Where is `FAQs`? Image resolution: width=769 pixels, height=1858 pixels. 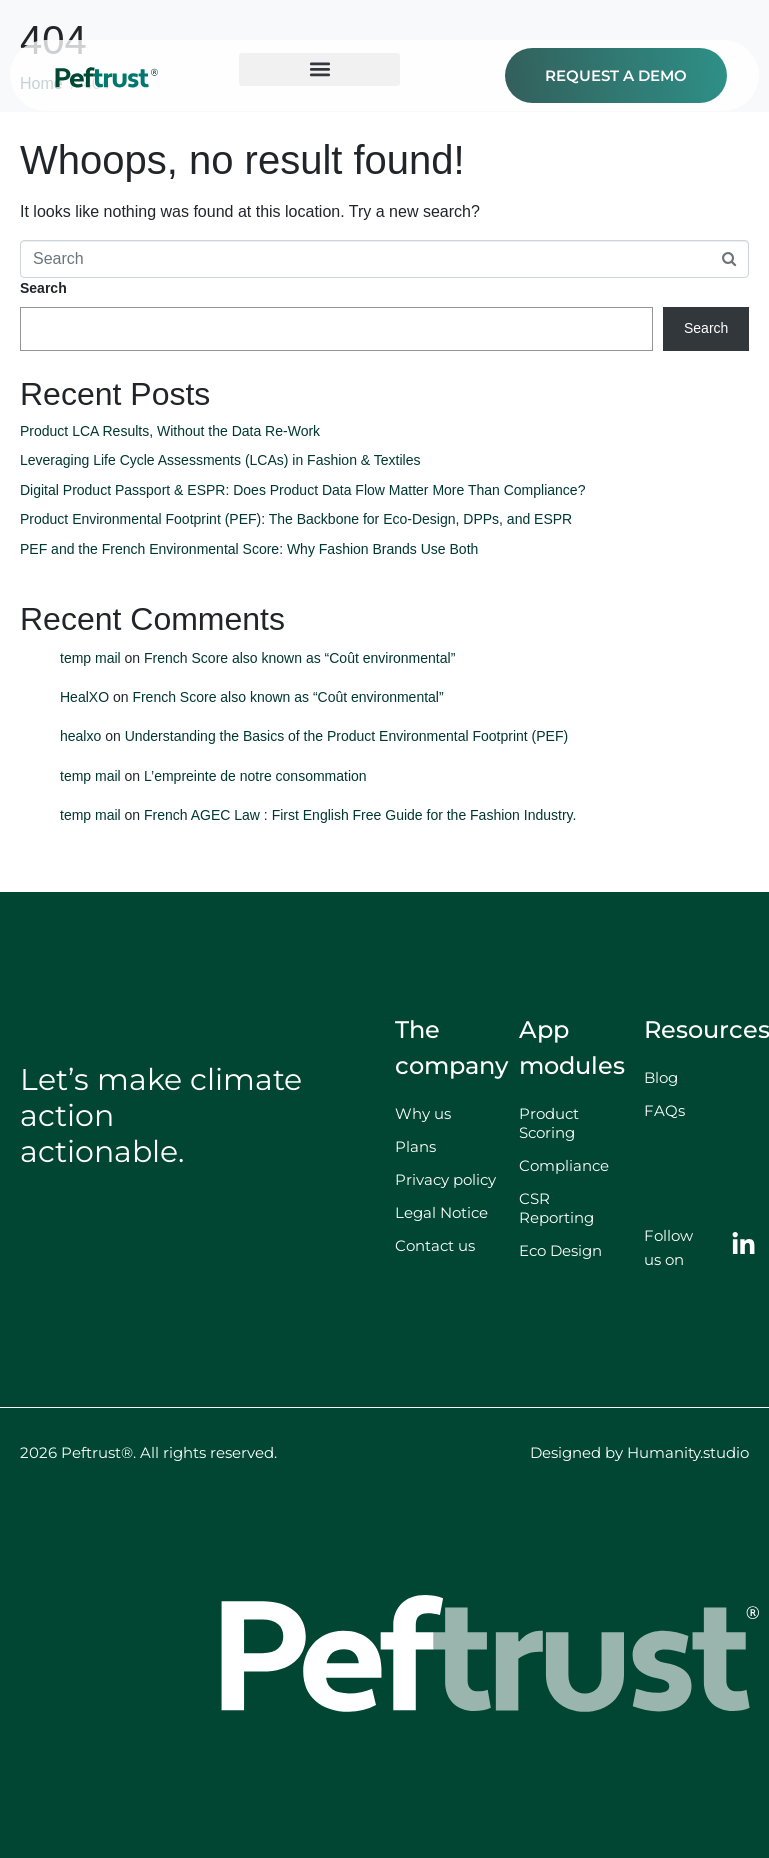
FAQs is located at coordinates (664, 1110).